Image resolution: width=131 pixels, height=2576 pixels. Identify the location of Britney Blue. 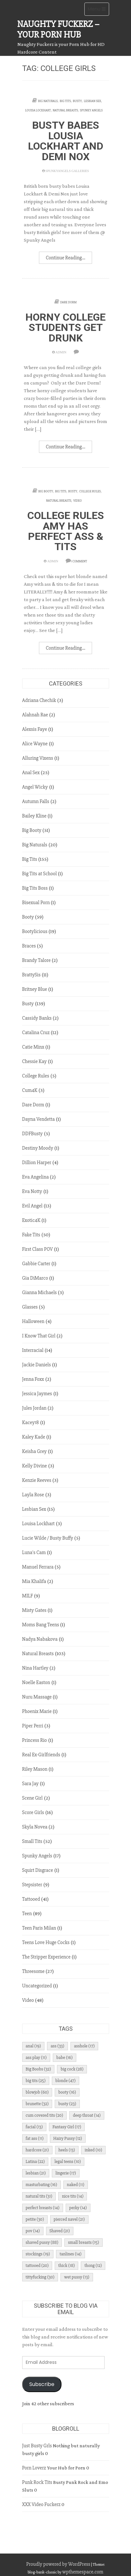
(34, 989).